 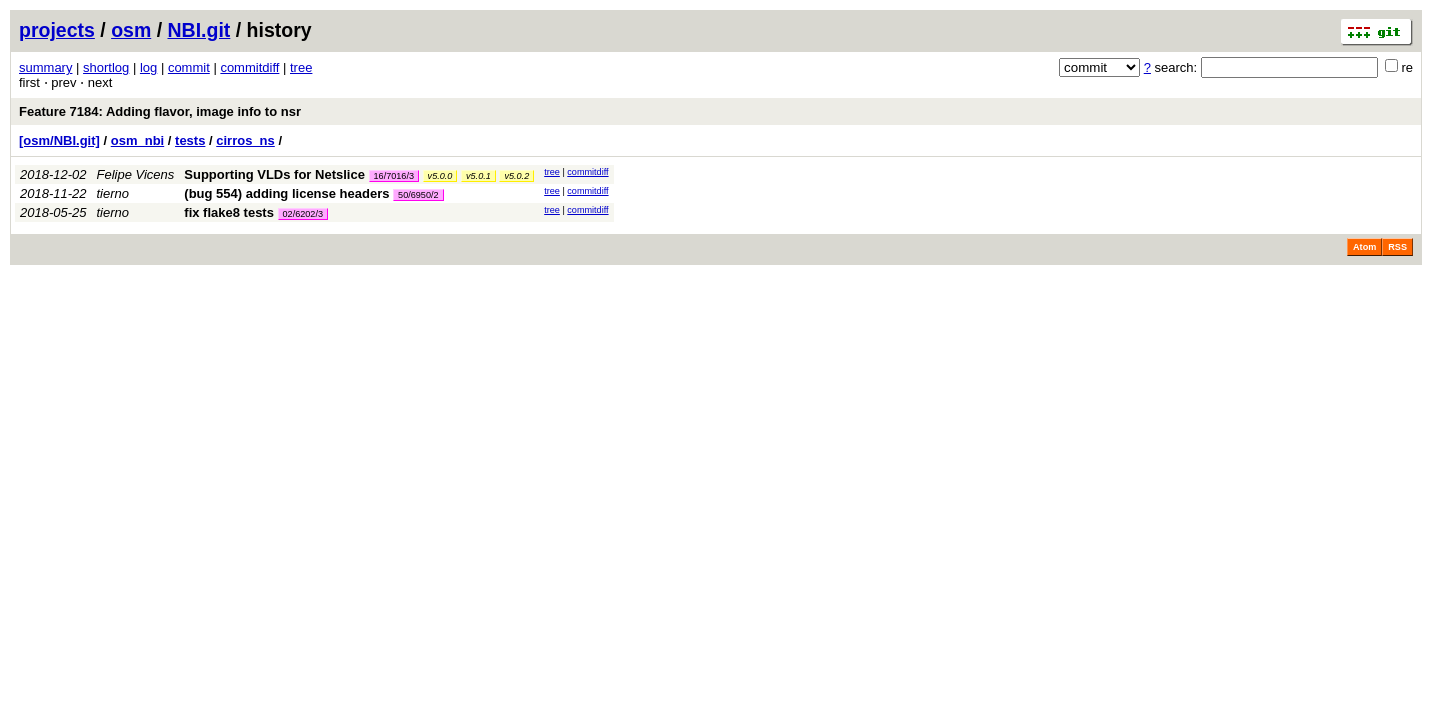 What do you see at coordinates (394, 176) in the screenshot?
I see `16/7016/3` at bounding box center [394, 176].